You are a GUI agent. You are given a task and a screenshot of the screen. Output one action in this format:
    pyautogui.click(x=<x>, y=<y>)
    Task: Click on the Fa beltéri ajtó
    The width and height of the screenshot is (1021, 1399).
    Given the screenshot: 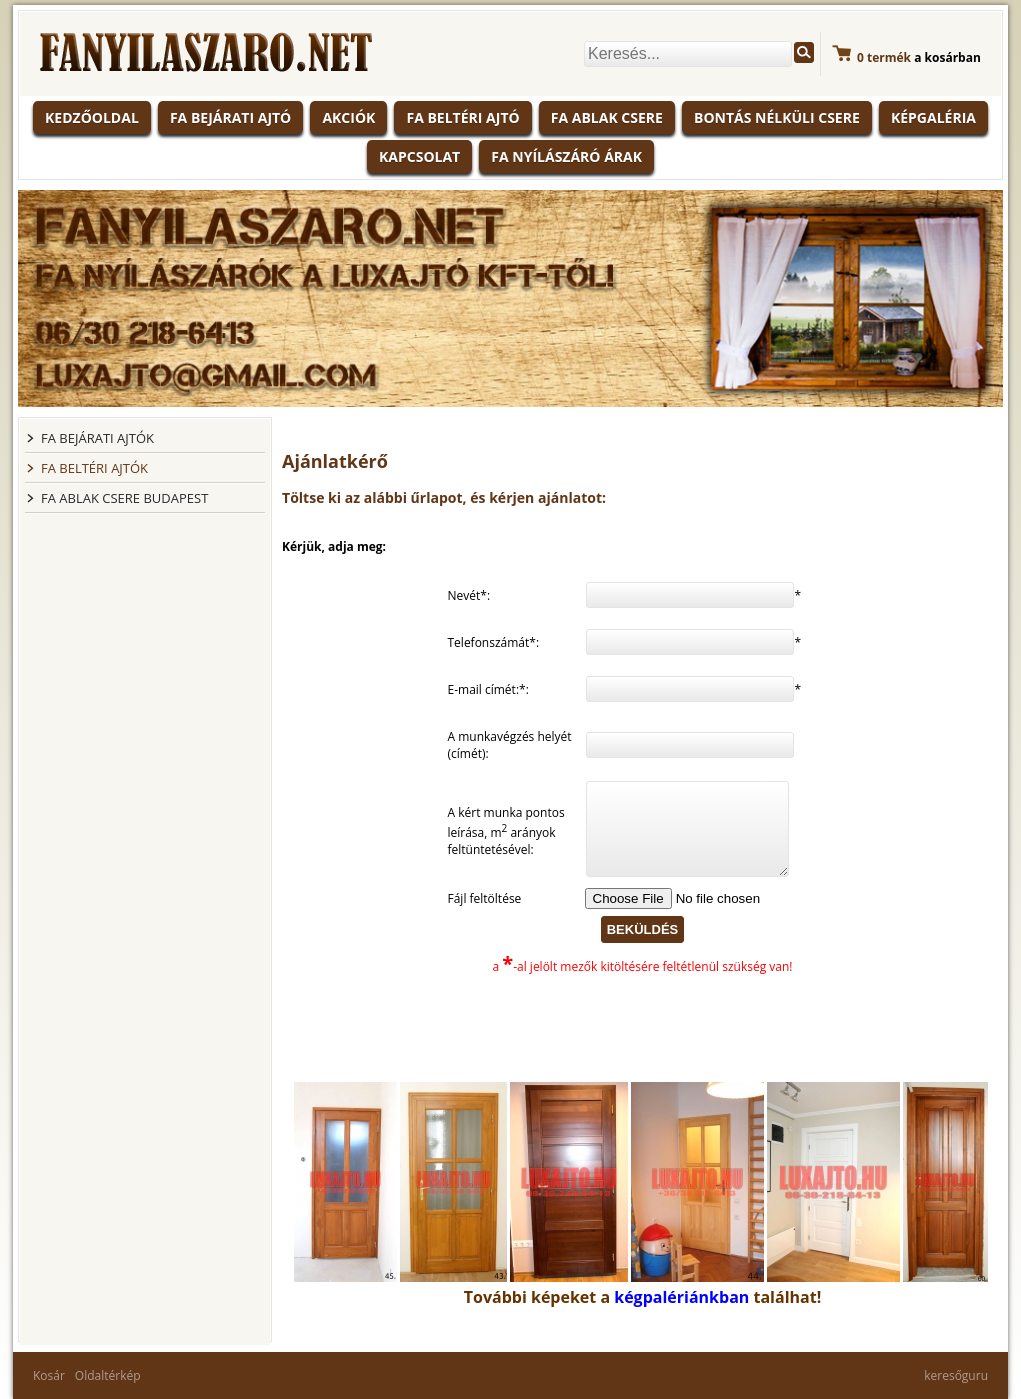 What is the action you would take?
    pyautogui.click(x=462, y=117)
    